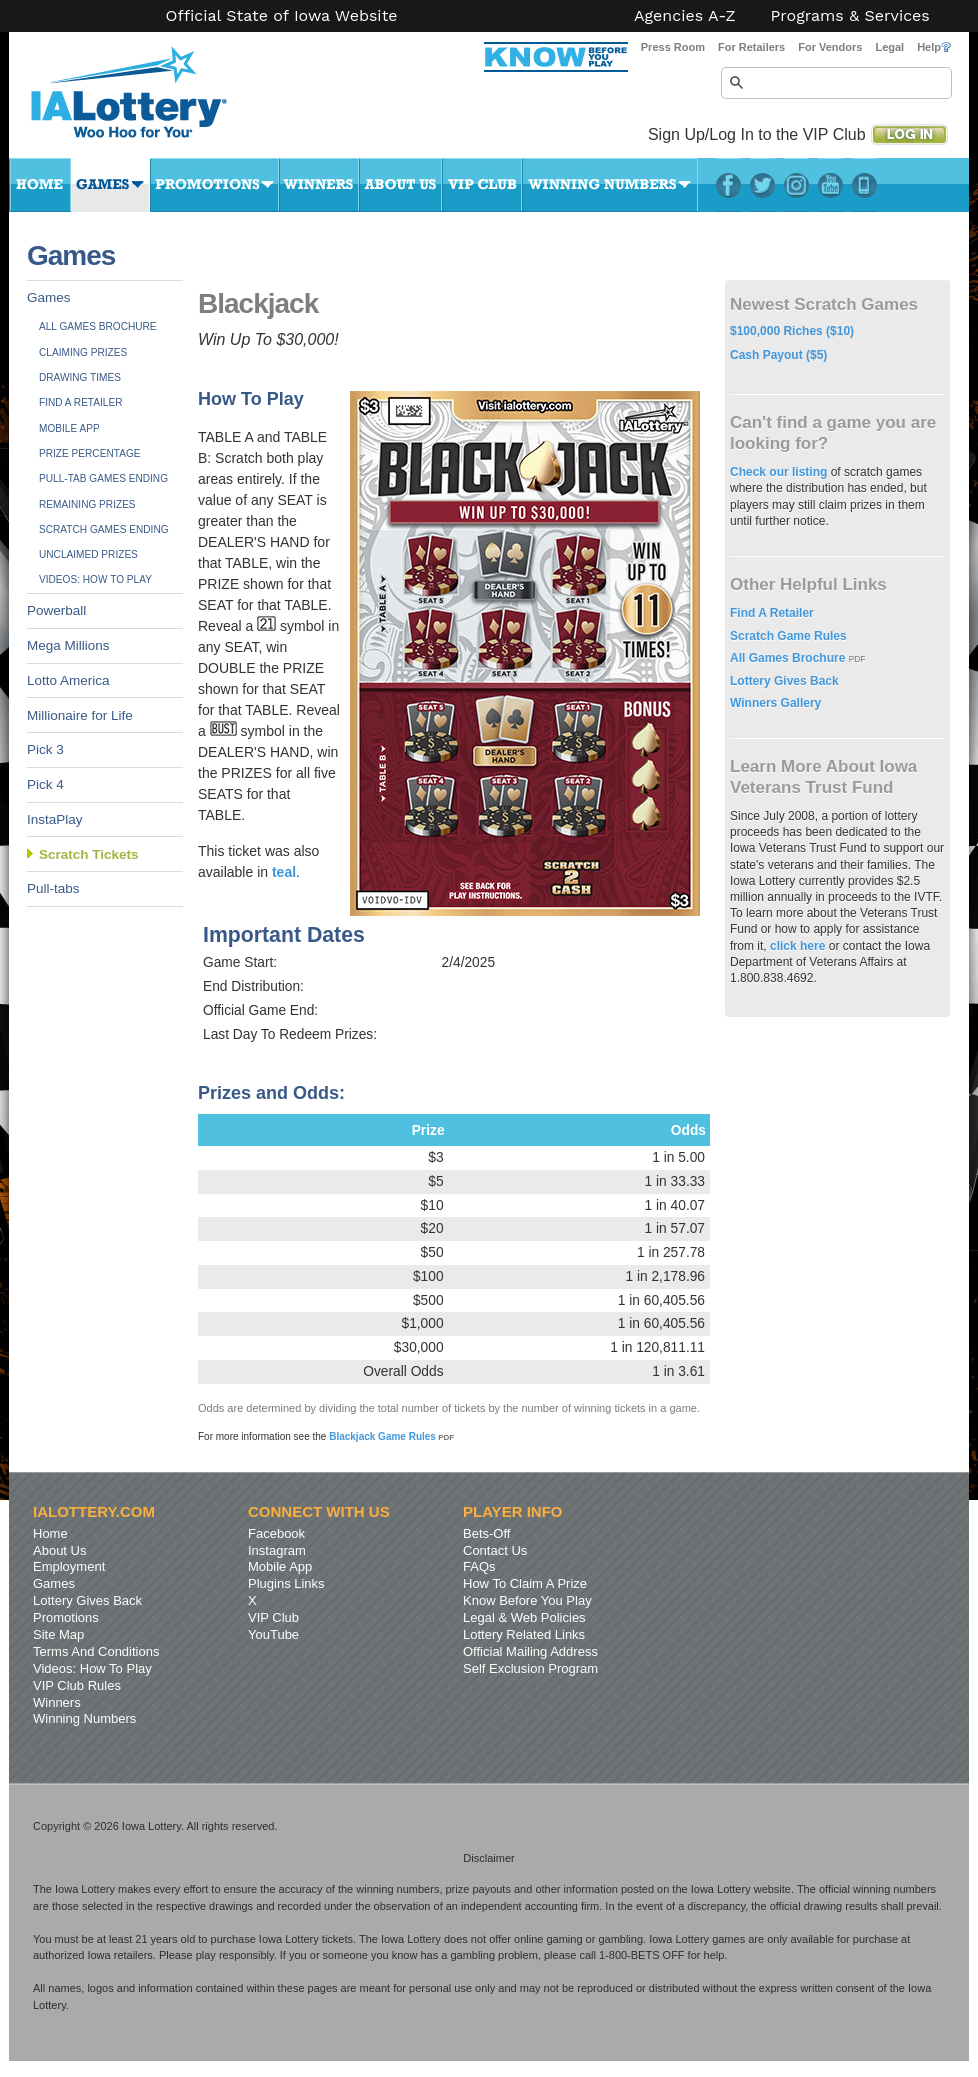 The height and width of the screenshot is (2077, 978). Describe the element at coordinates (400, 185) in the screenshot. I see `About Us` at that location.